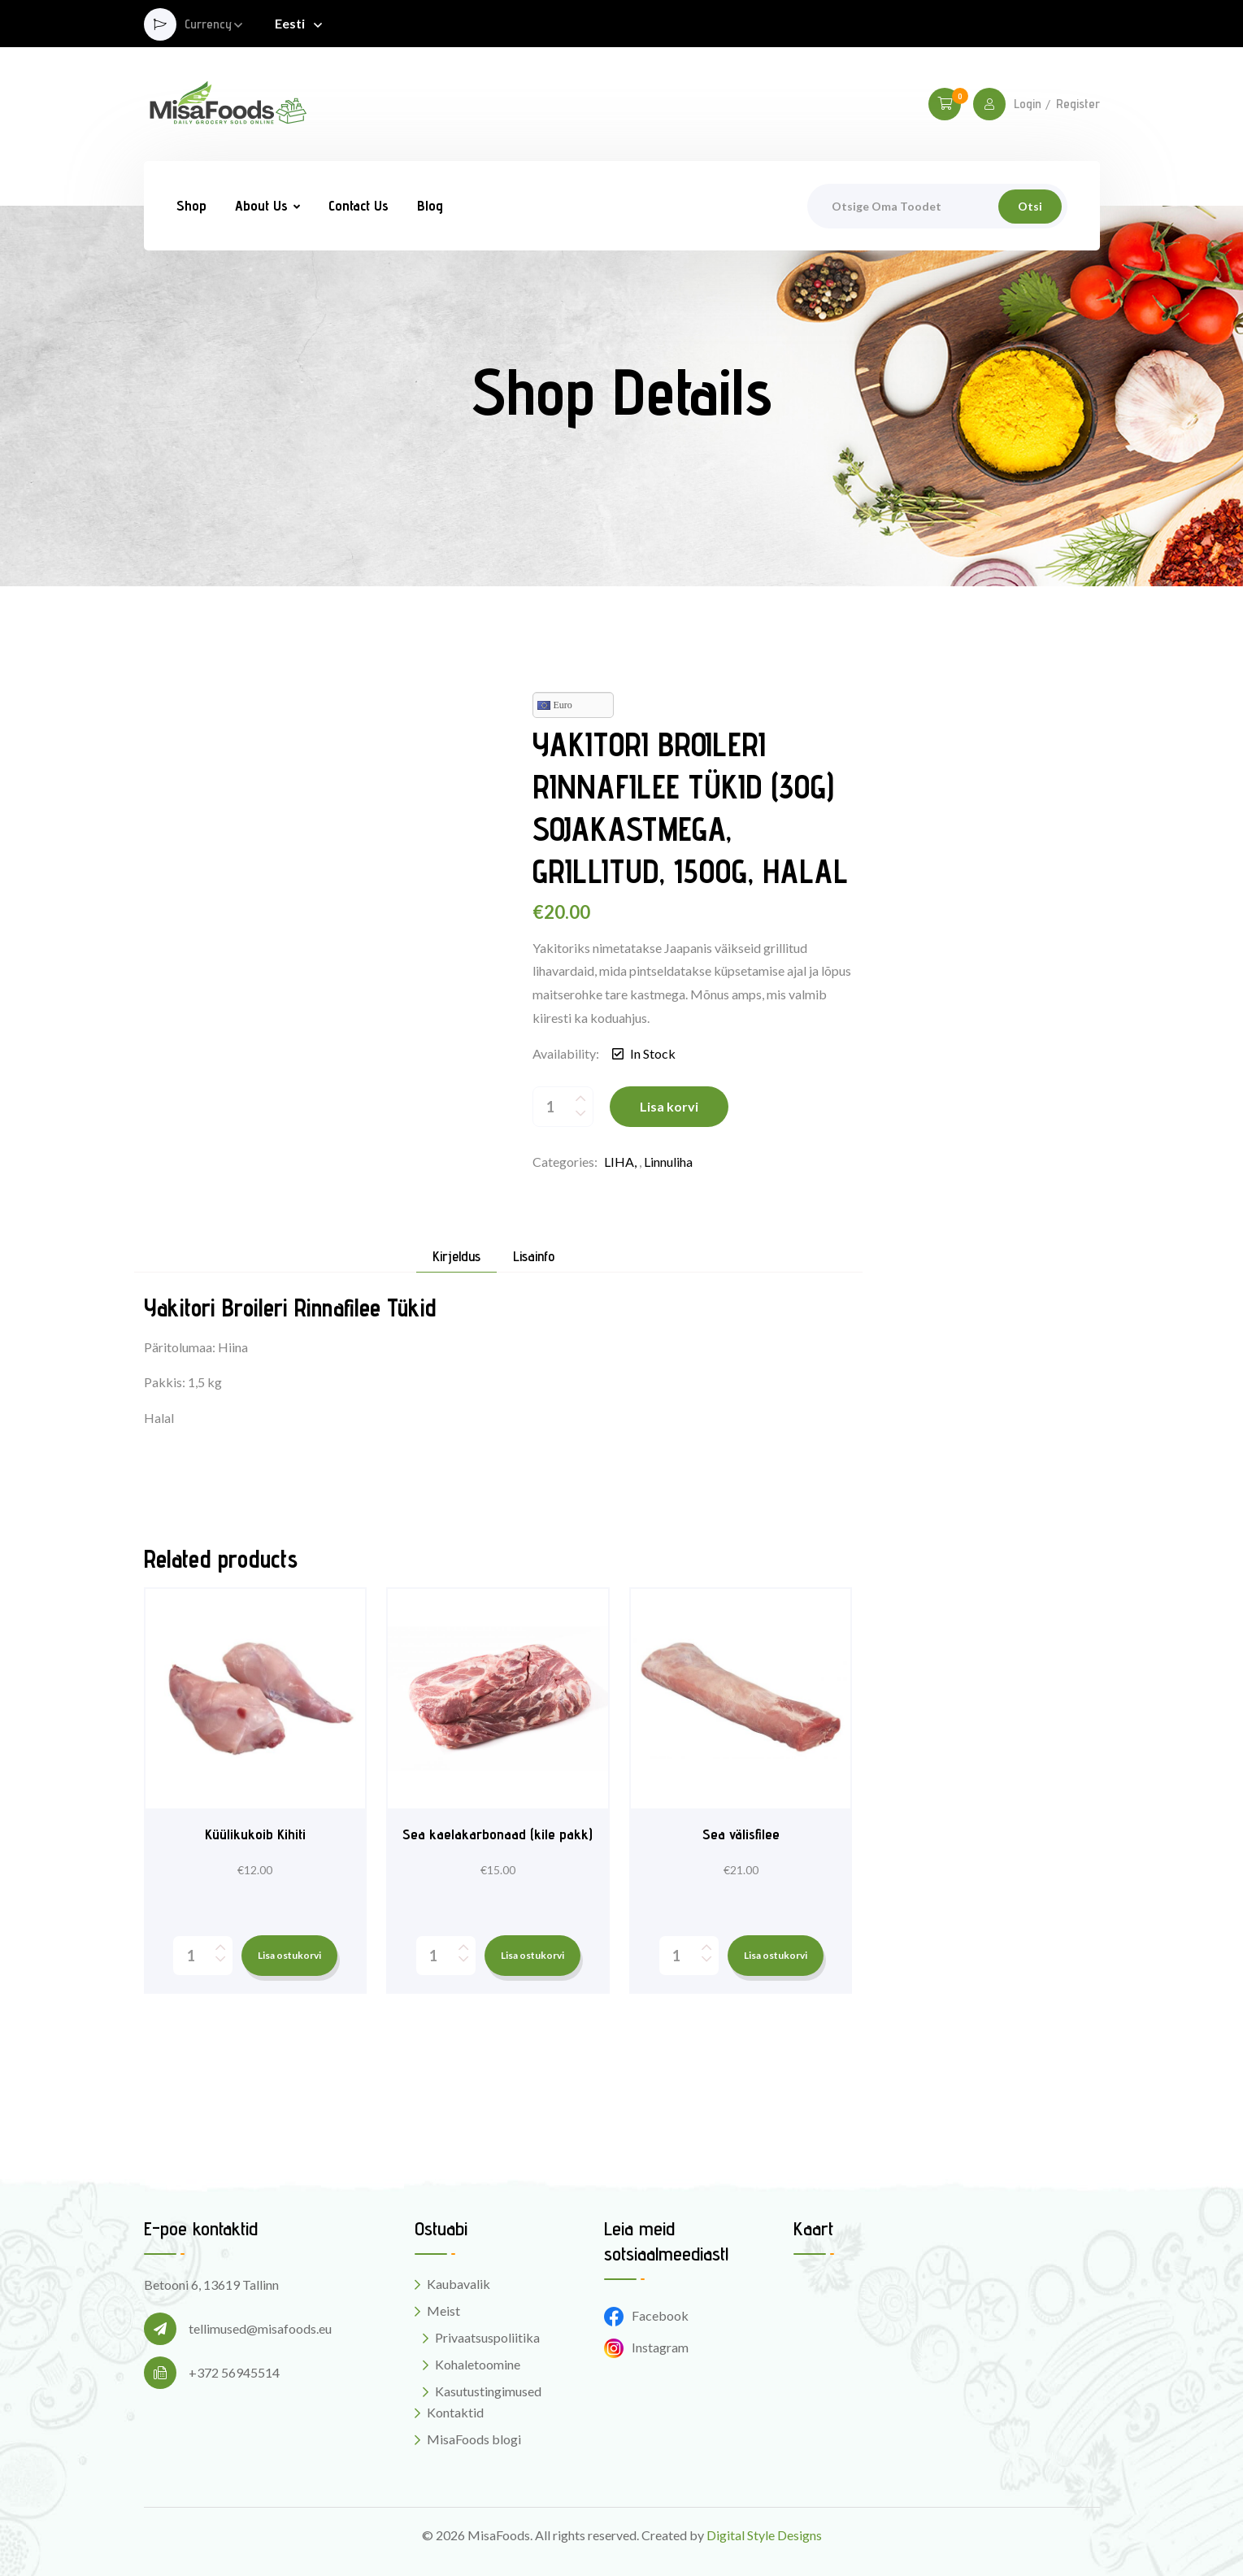 The height and width of the screenshot is (2576, 1243). I want to click on Instagram, so click(646, 2347).